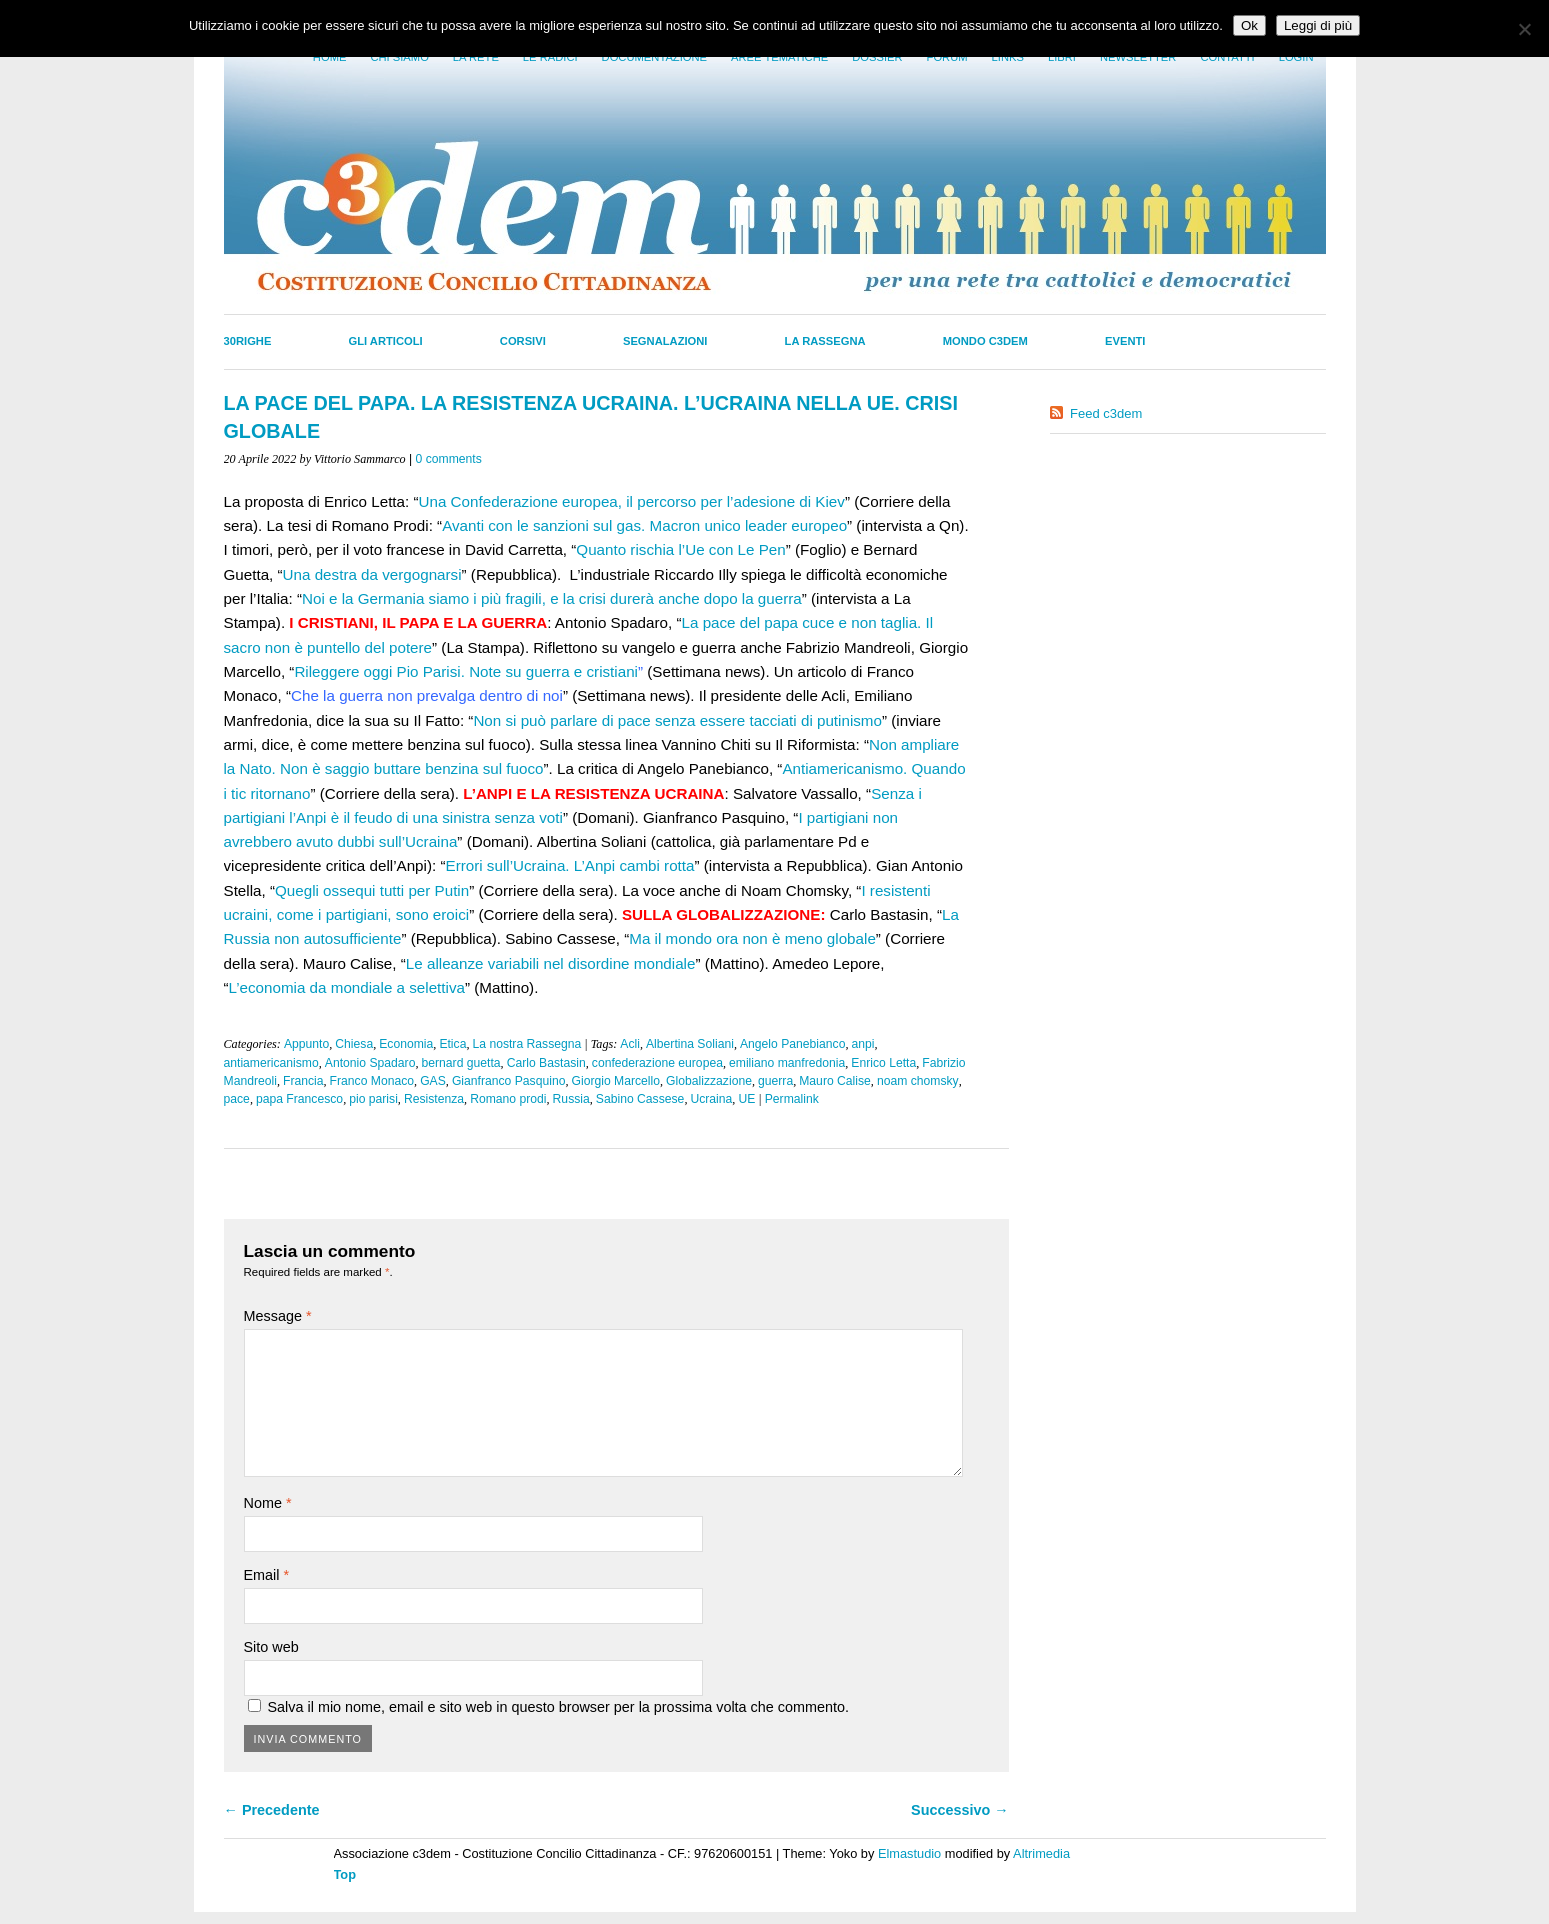 This screenshot has height=1924, width=1549. Describe the element at coordinates (665, 341) in the screenshot. I see `Segnalazioni` at that location.